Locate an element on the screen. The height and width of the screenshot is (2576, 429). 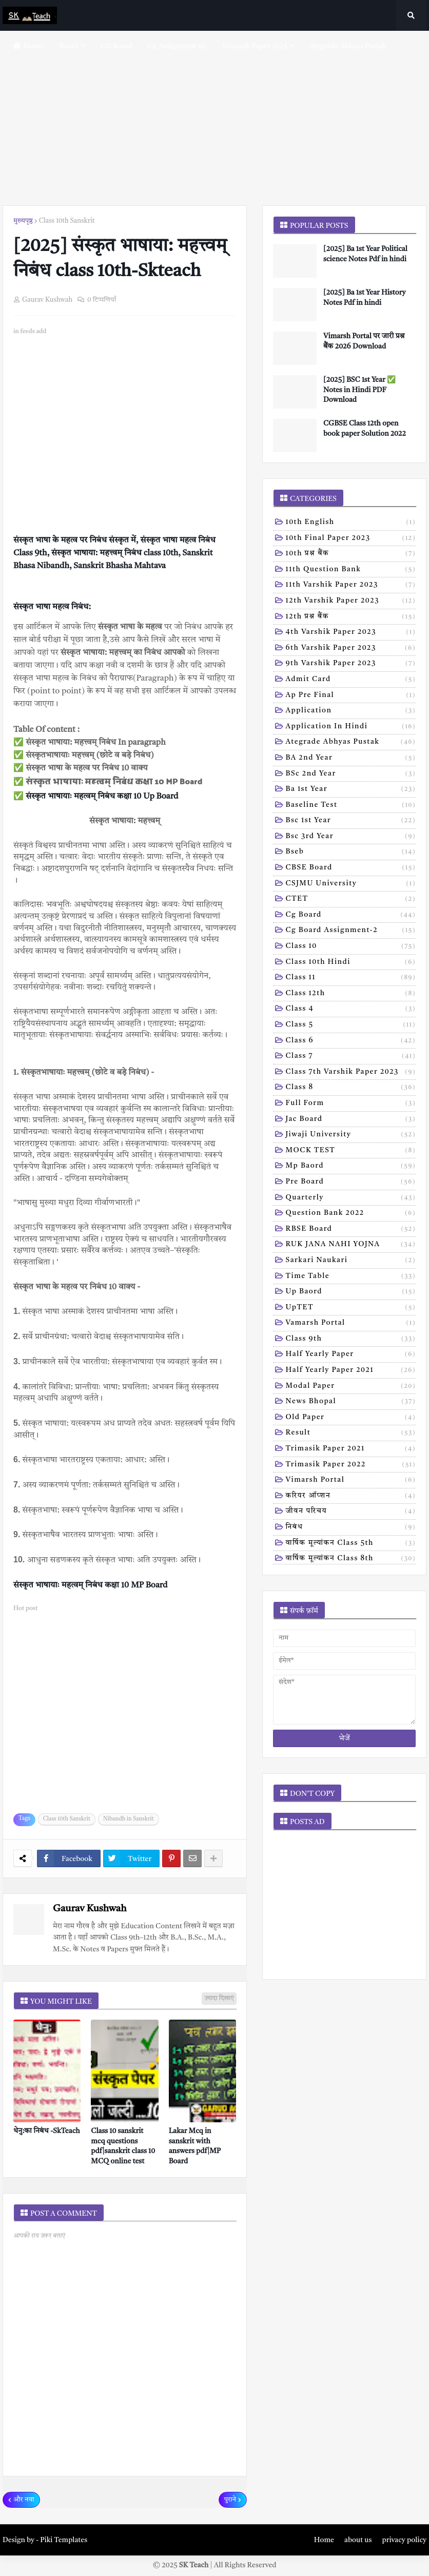
Cg board is located at coordinates (351, 916).